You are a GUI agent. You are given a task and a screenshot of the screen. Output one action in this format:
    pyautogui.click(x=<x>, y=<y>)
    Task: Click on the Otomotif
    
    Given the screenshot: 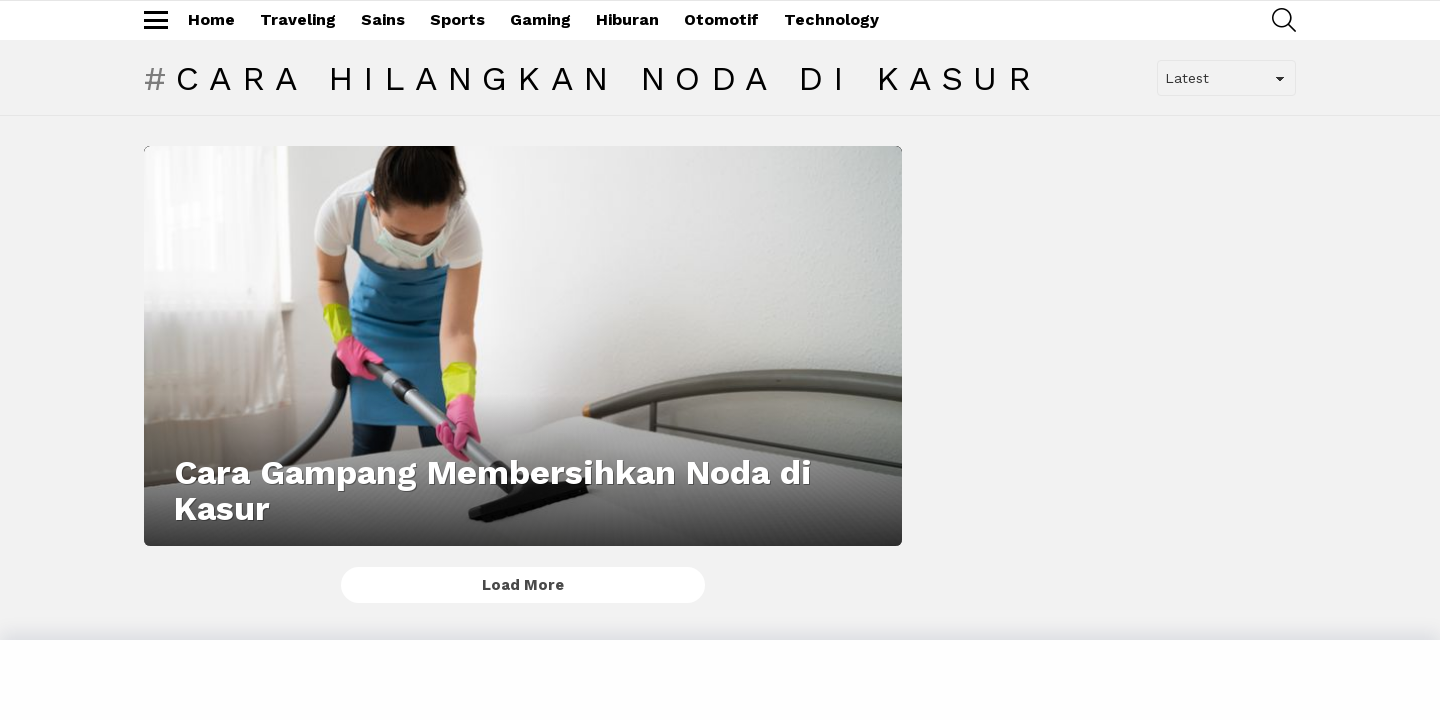 What is the action you would take?
    pyautogui.click(x=721, y=19)
    